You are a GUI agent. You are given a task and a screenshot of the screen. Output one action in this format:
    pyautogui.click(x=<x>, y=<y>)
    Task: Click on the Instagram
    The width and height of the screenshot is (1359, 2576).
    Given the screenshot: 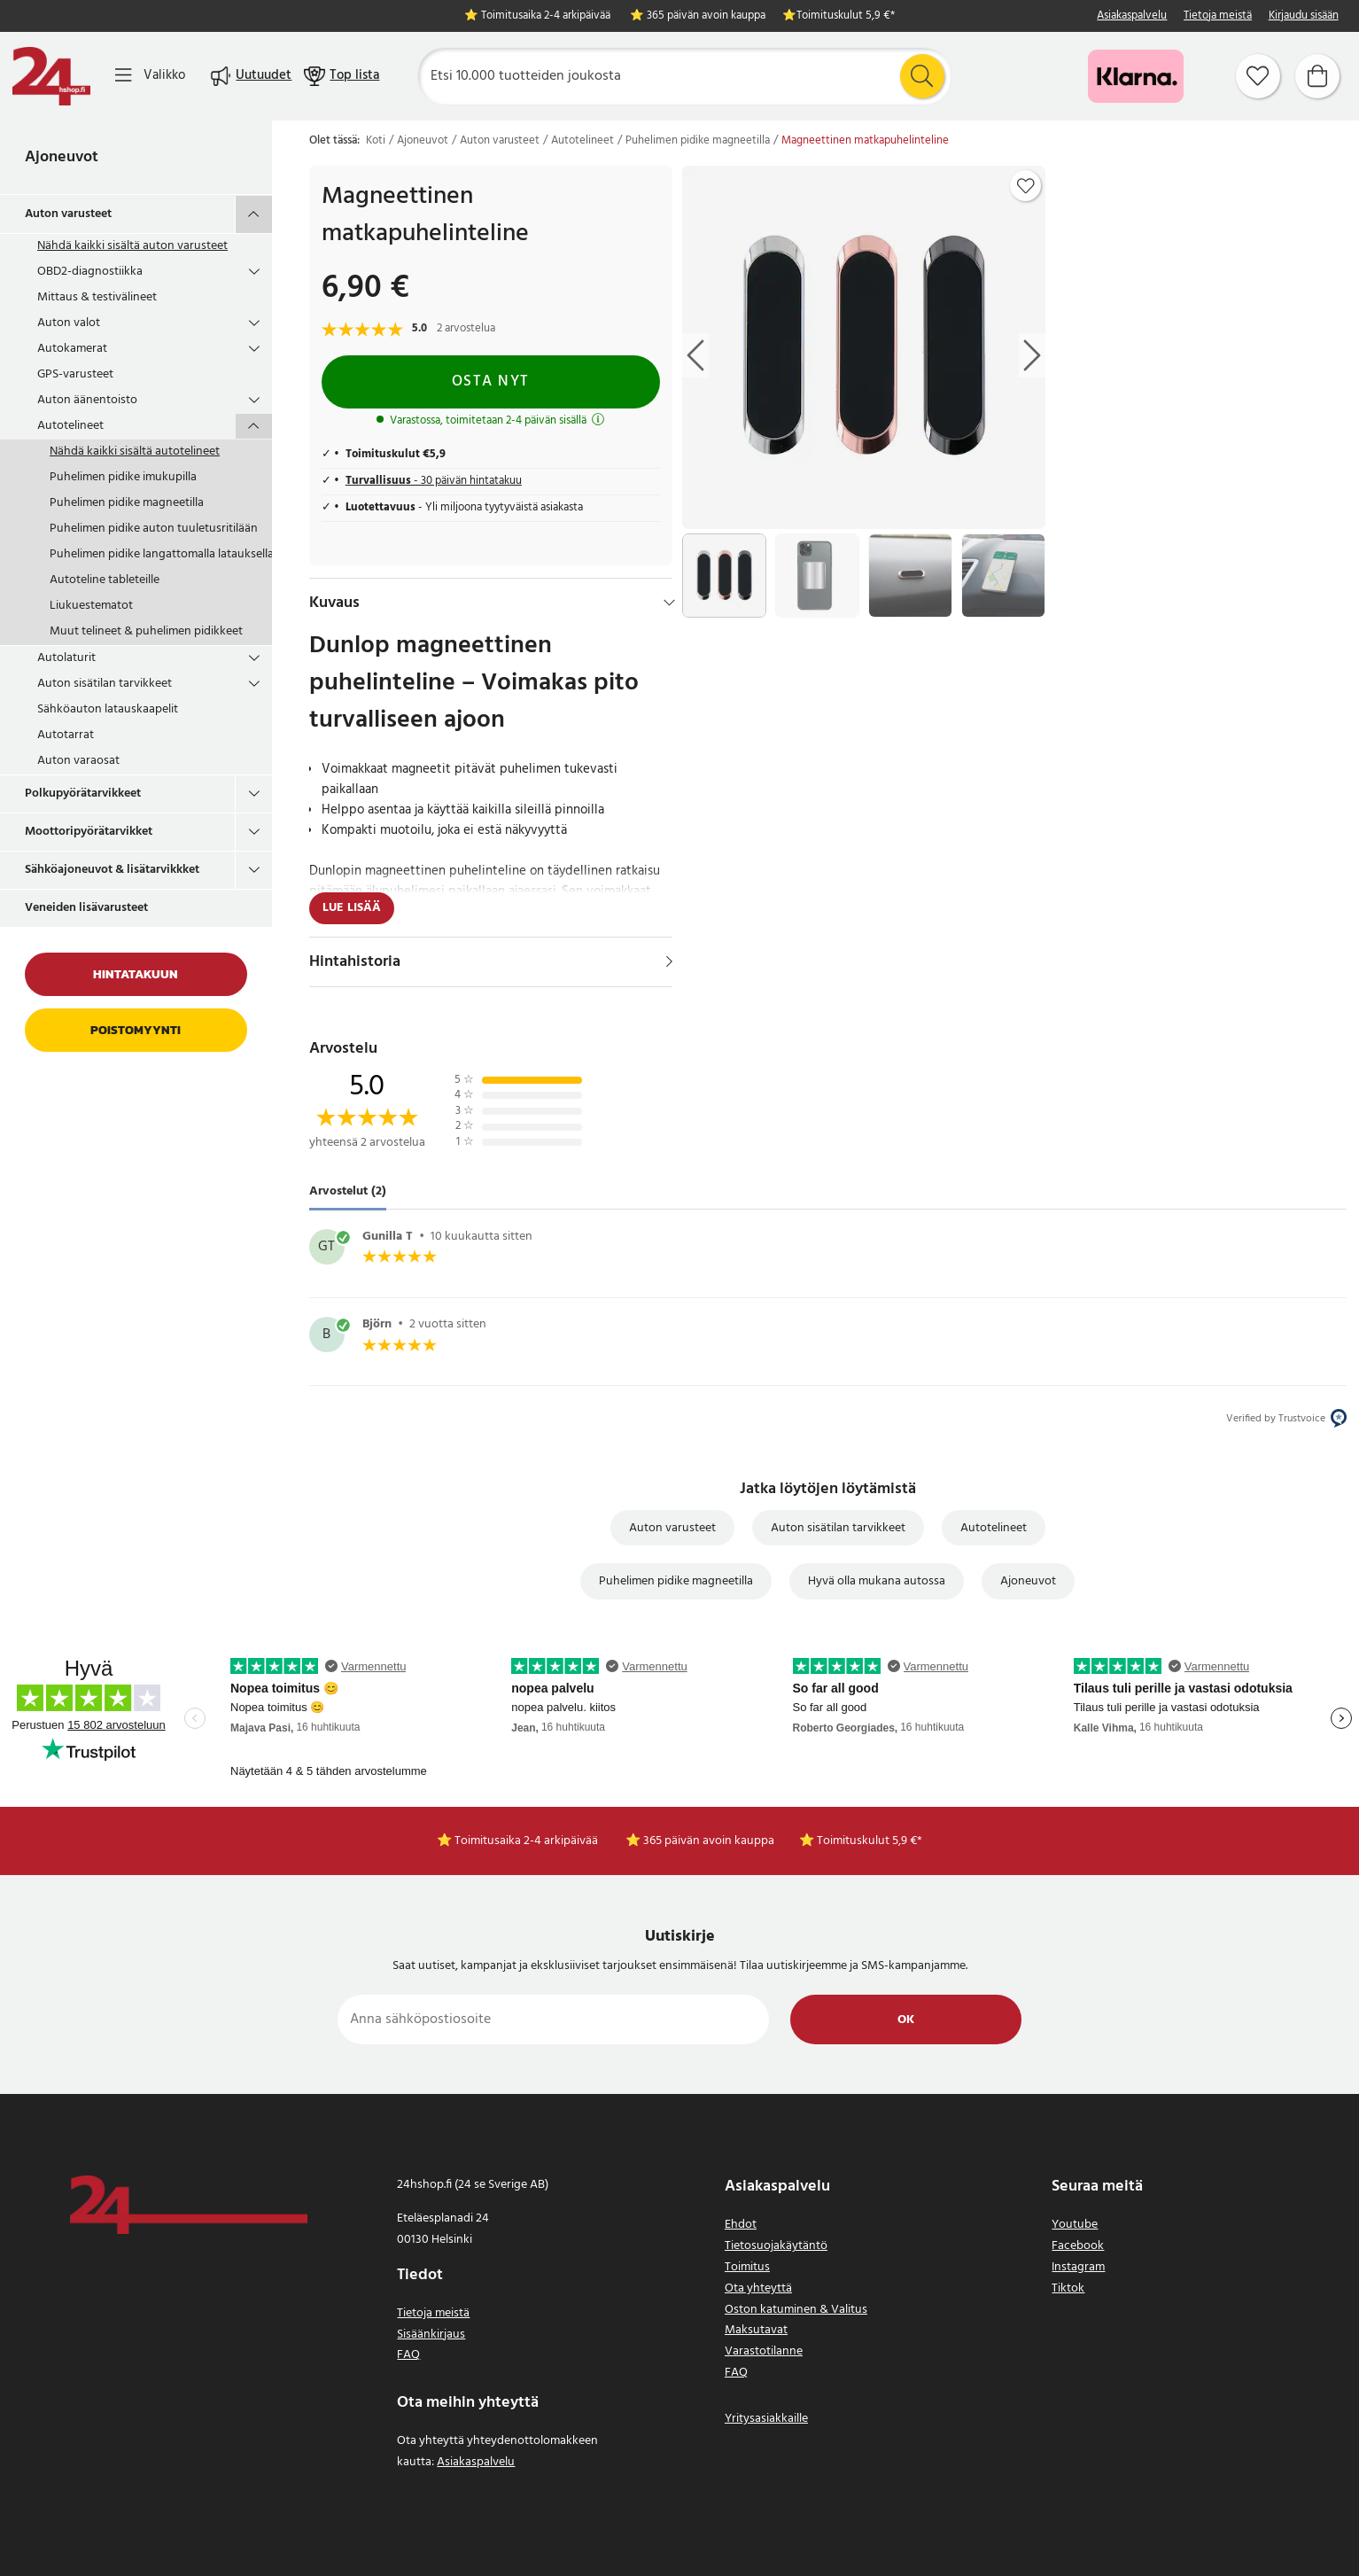 What is the action you would take?
    pyautogui.click(x=1078, y=2267)
    